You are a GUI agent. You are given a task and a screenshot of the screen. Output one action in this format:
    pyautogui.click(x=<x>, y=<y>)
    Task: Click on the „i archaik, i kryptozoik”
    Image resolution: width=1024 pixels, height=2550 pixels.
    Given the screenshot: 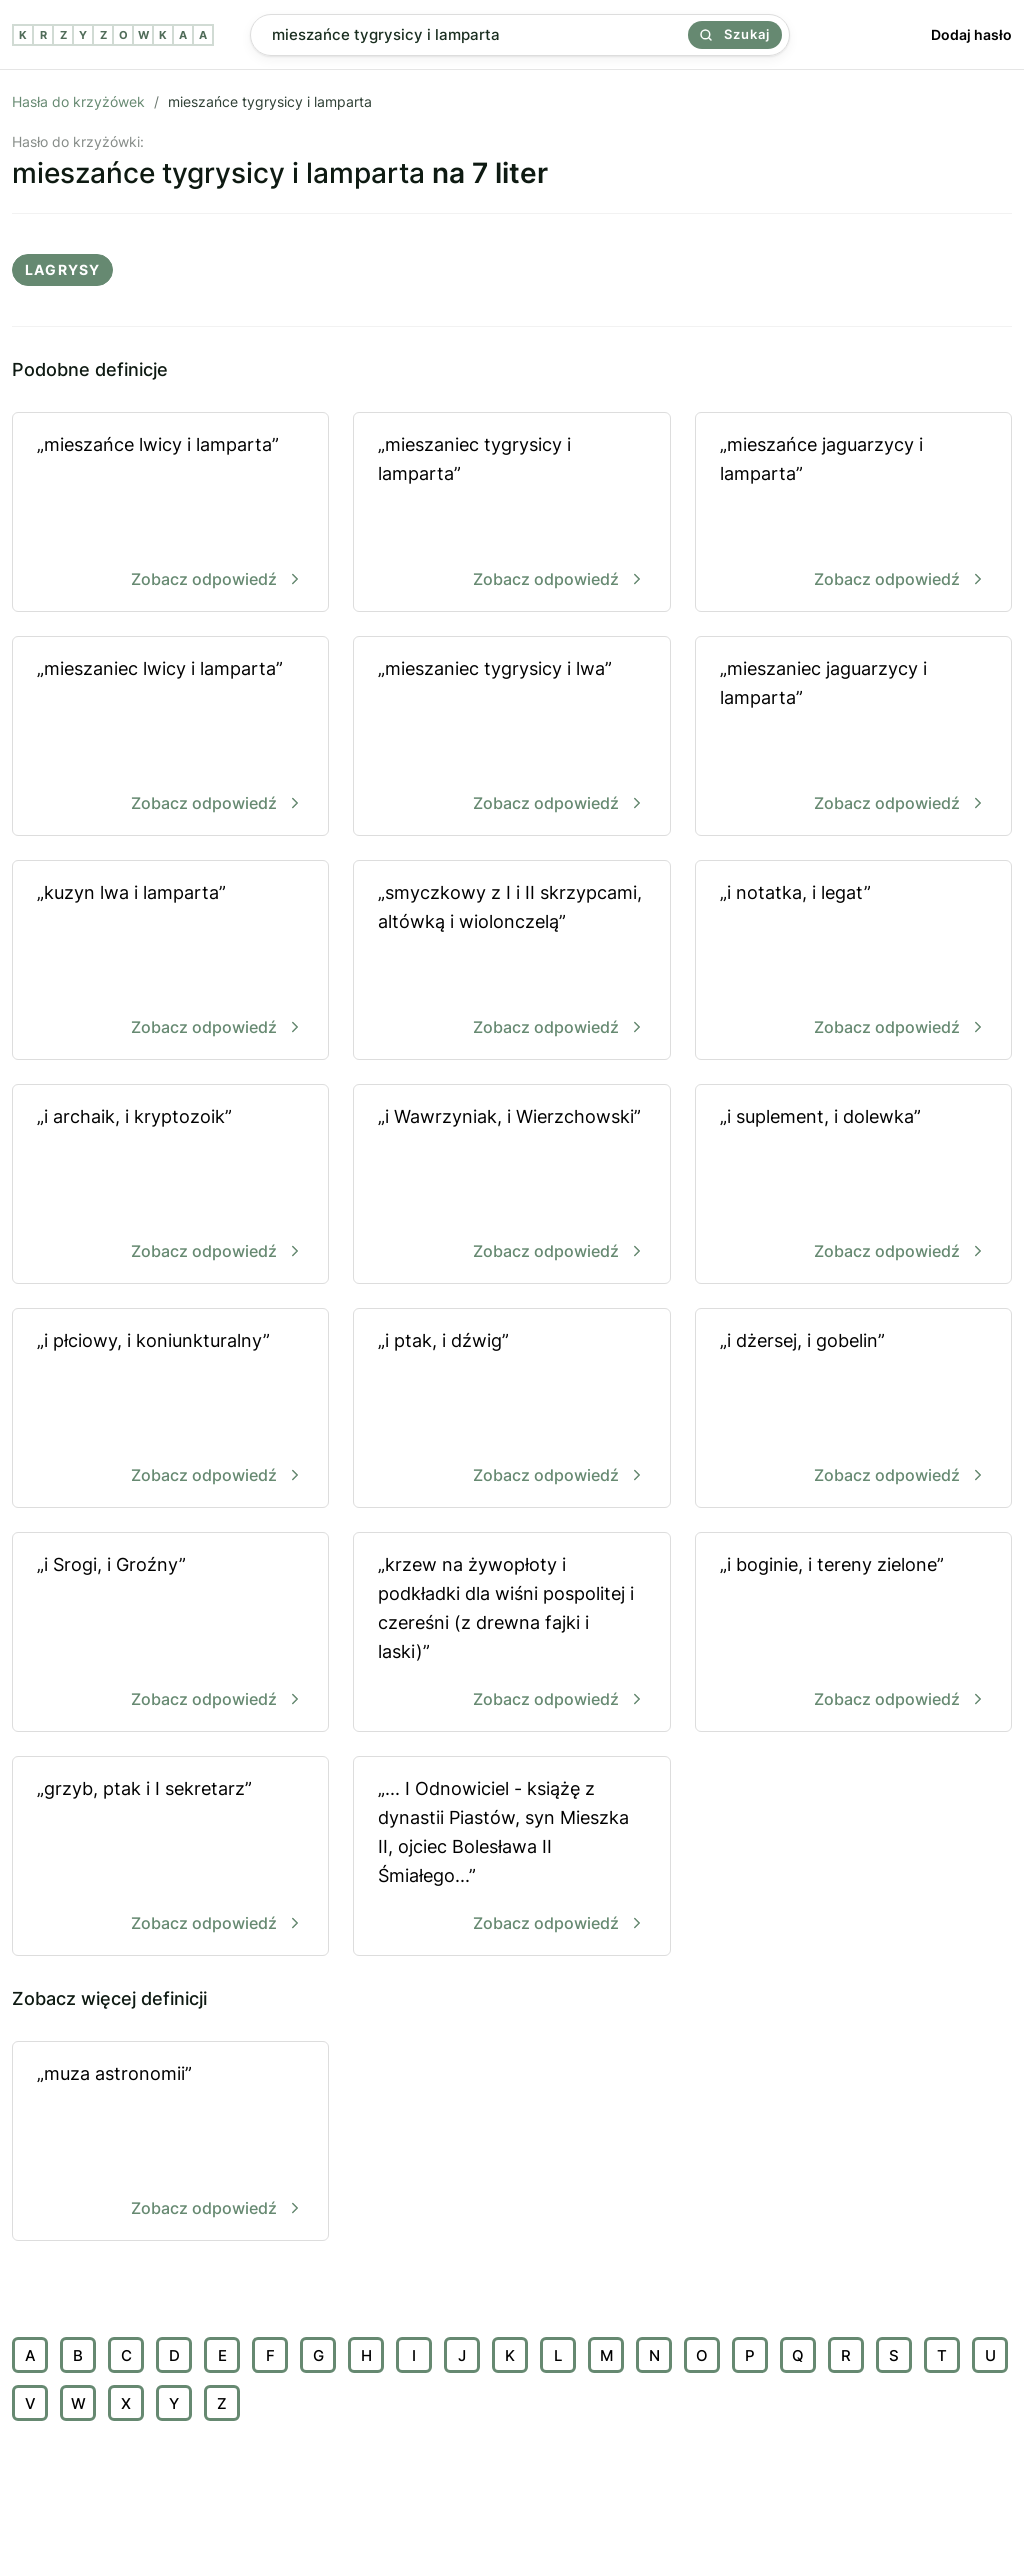 What is the action you would take?
    pyautogui.click(x=170, y=1185)
    